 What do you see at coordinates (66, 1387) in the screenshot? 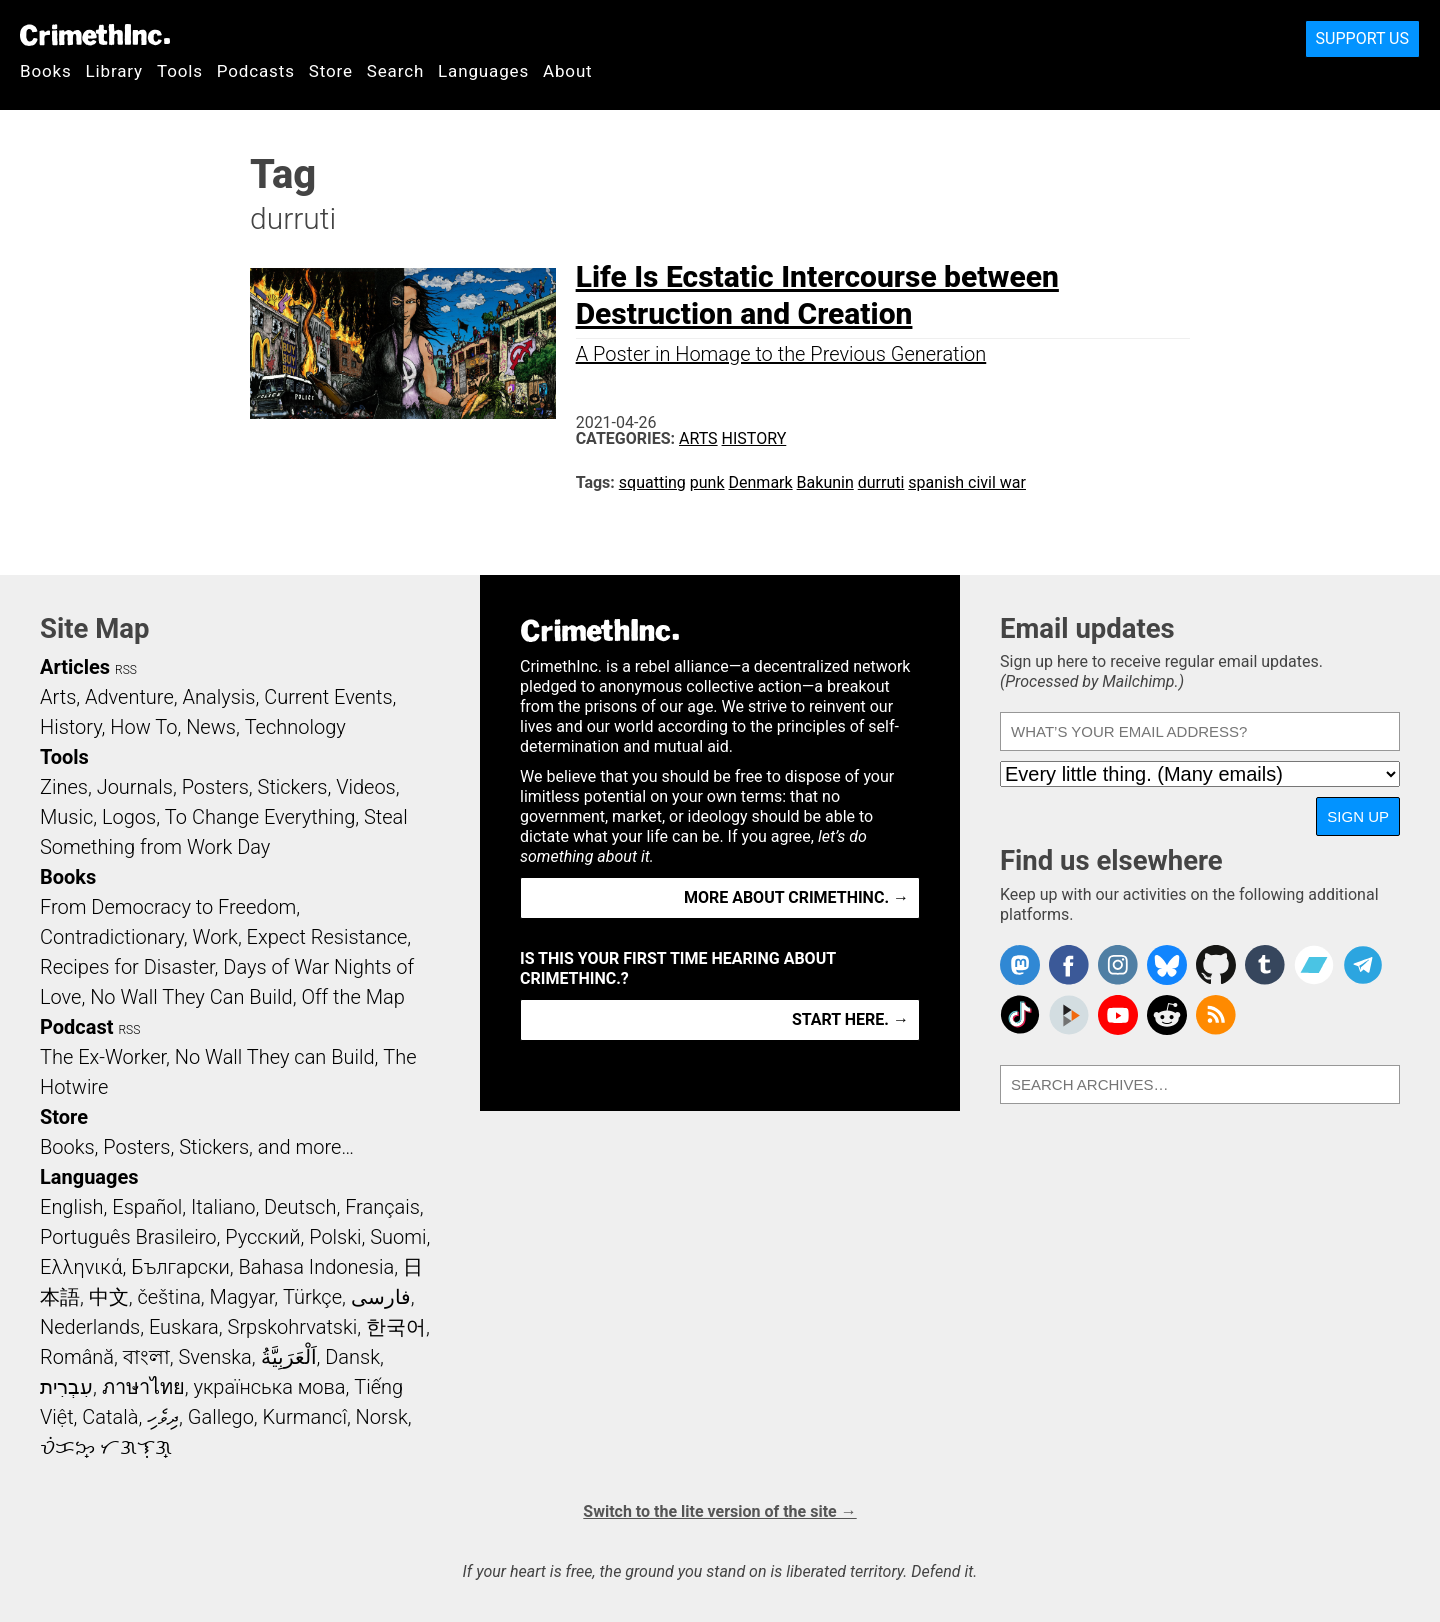
I see `עִבְרִית` at bounding box center [66, 1387].